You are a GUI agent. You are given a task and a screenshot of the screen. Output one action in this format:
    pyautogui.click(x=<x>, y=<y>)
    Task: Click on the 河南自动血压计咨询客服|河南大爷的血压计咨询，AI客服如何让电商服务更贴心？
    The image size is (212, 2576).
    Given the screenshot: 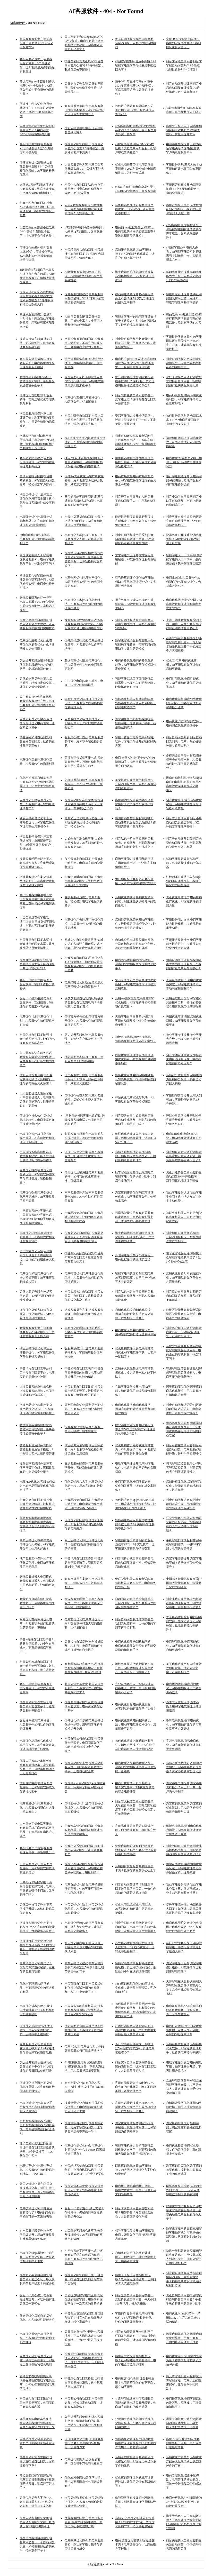 What is the action you would take?
    pyautogui.click(x=184, y=964)
    